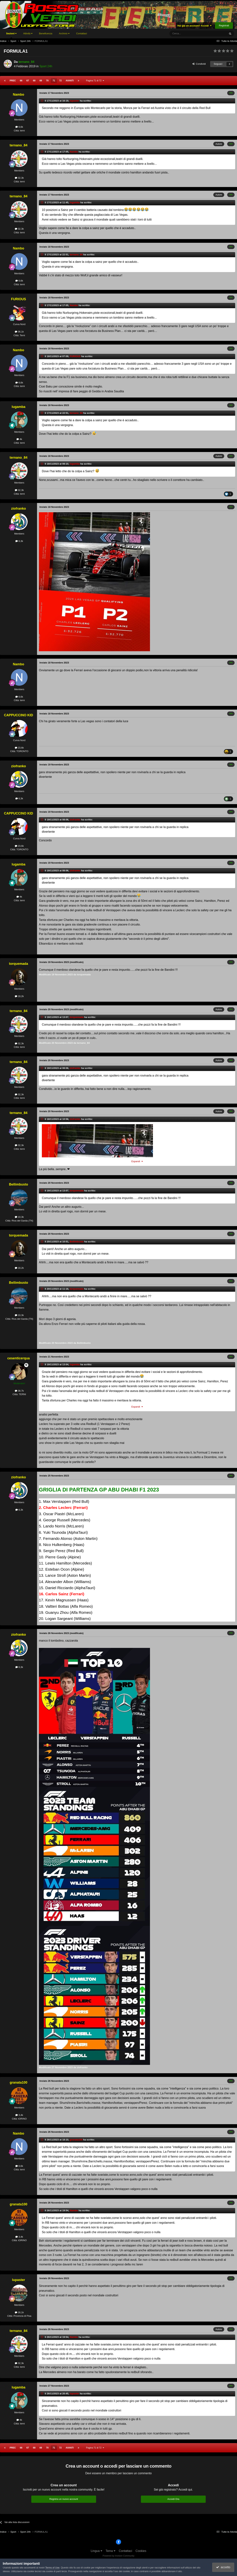 This screenshot has height=2576, width=237. Describe the element at coordinates (19, 996) in the screenshot. I see `18,2k` at that location.